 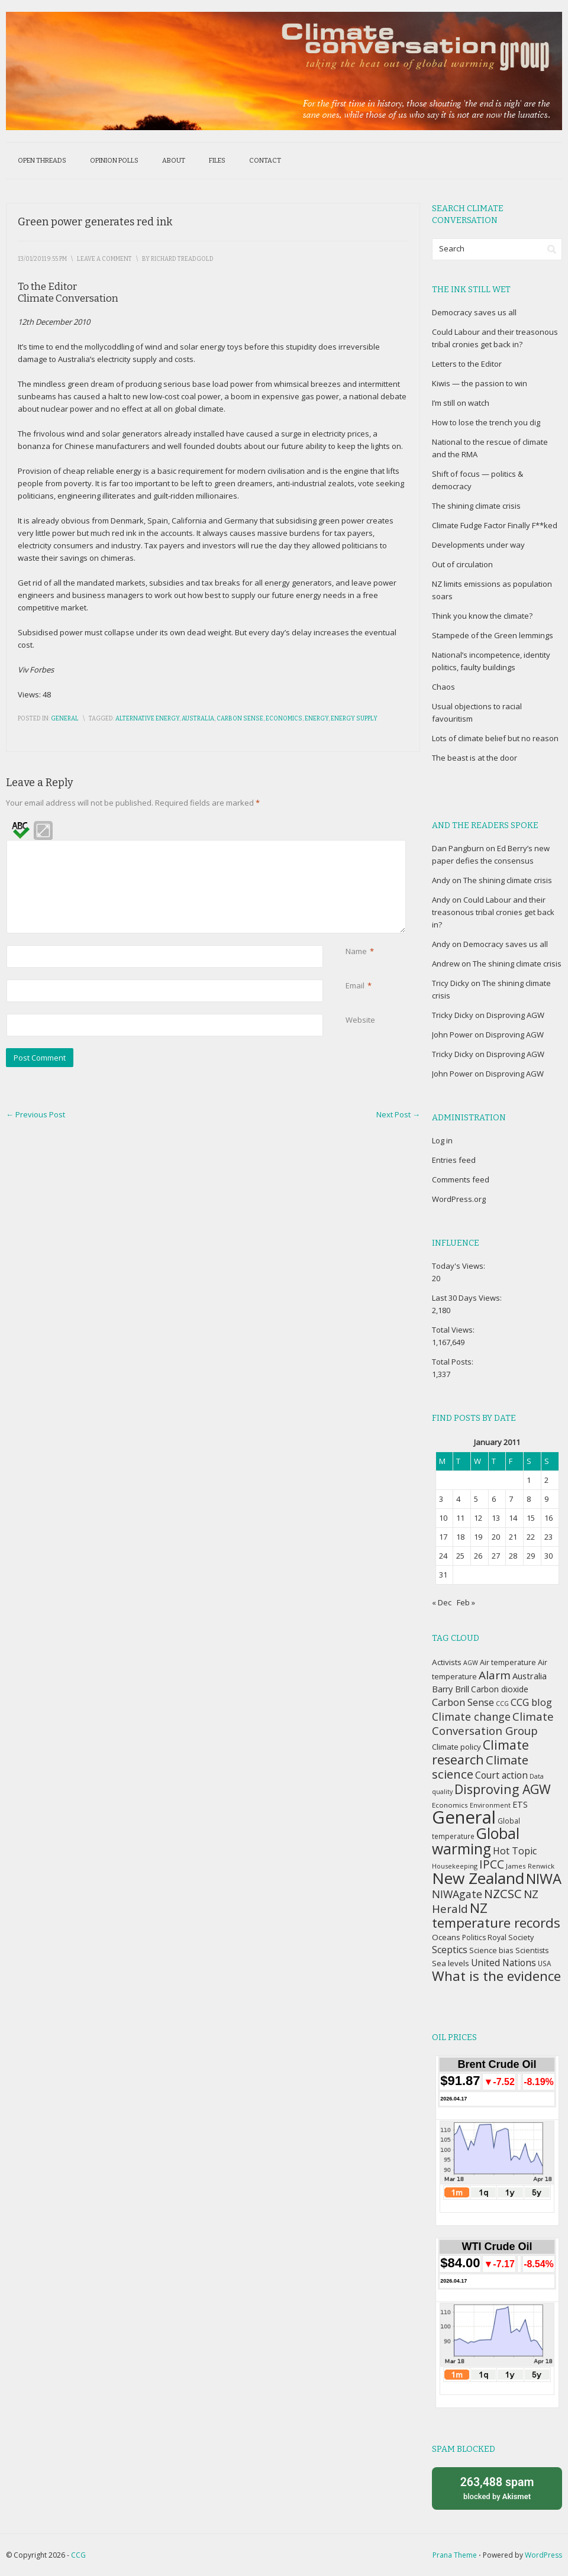 I want to click on blocked by, so click(x=497, y=2487).